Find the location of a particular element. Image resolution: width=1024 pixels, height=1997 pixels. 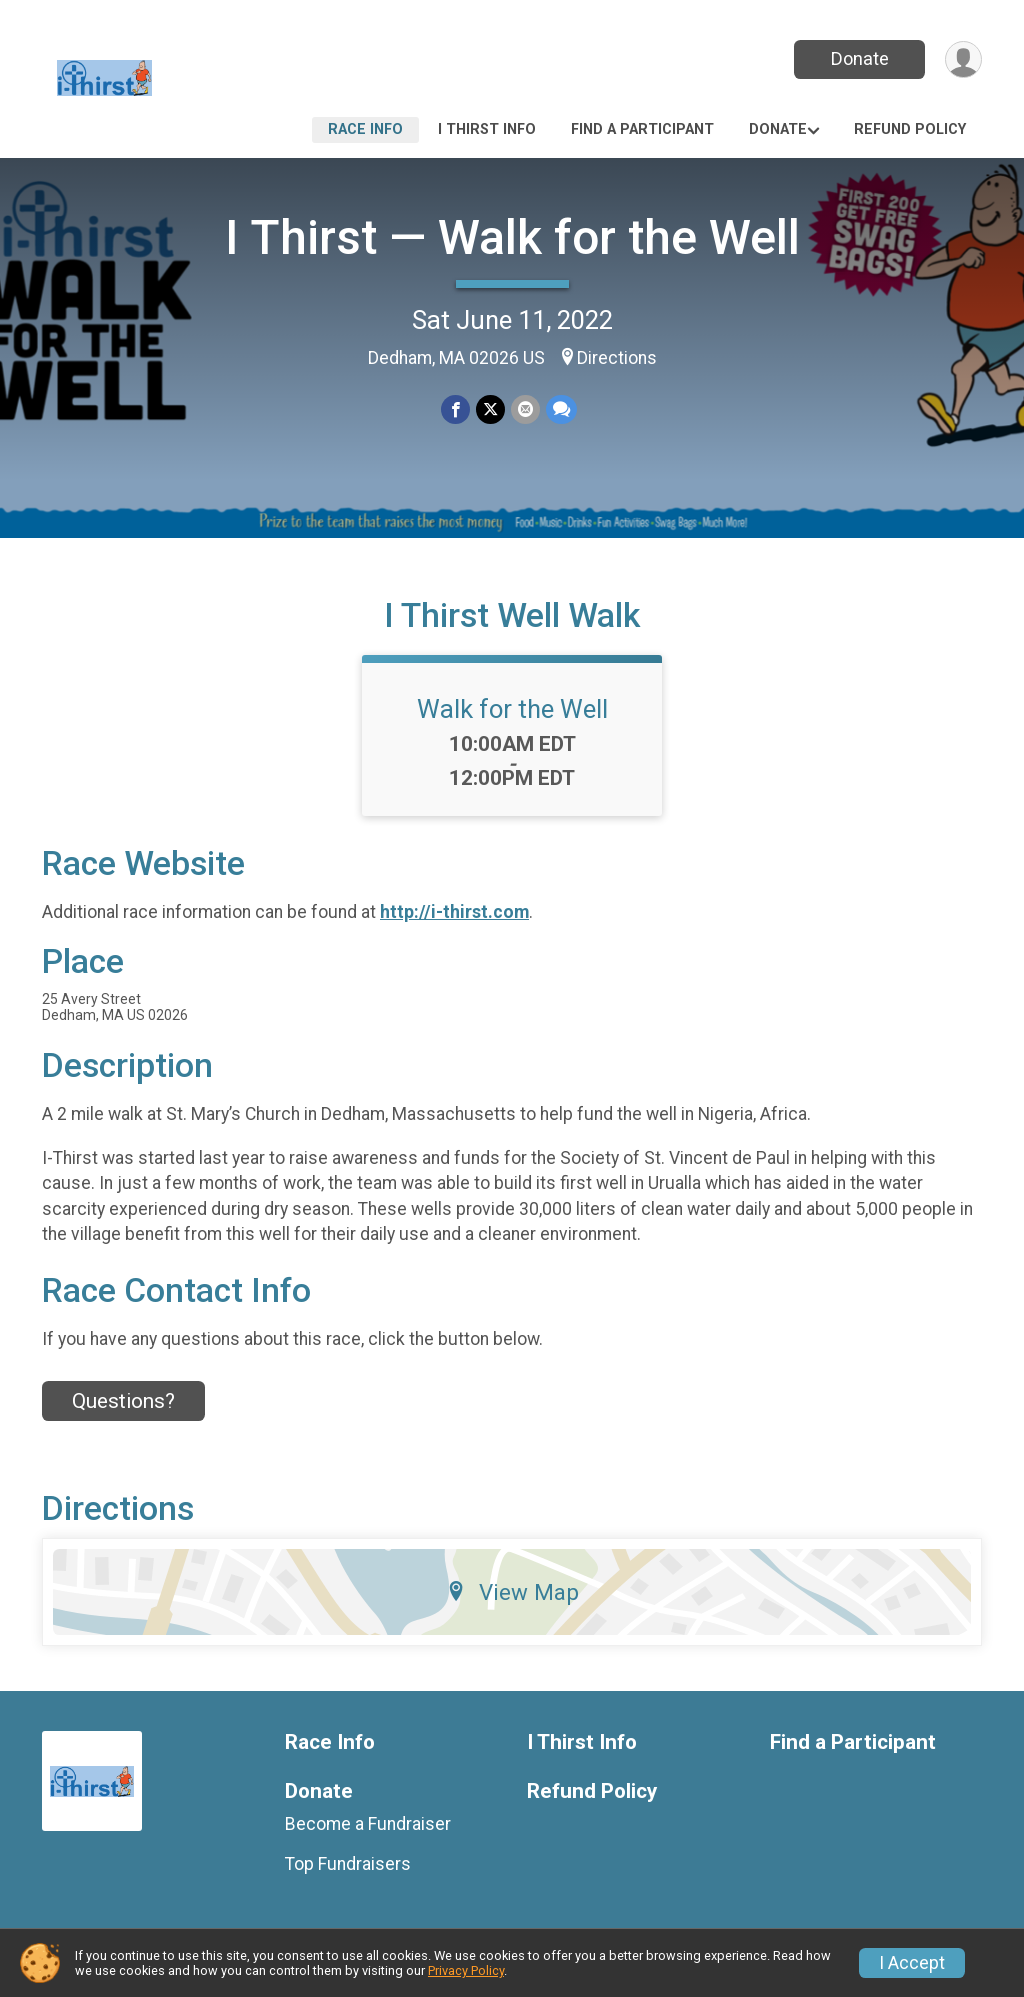

Refund Policy is located at coordinates (910, 129).